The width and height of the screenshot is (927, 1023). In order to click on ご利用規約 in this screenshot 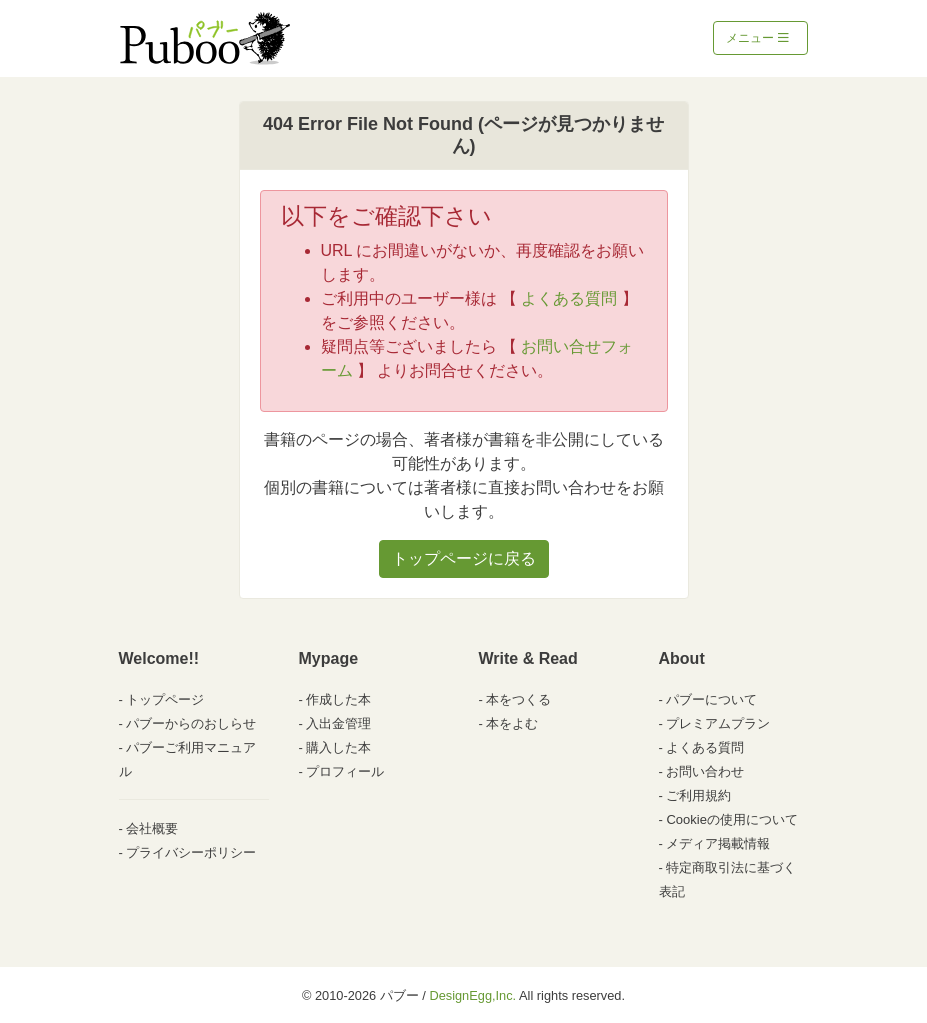, I will do `click(698, 795)`.